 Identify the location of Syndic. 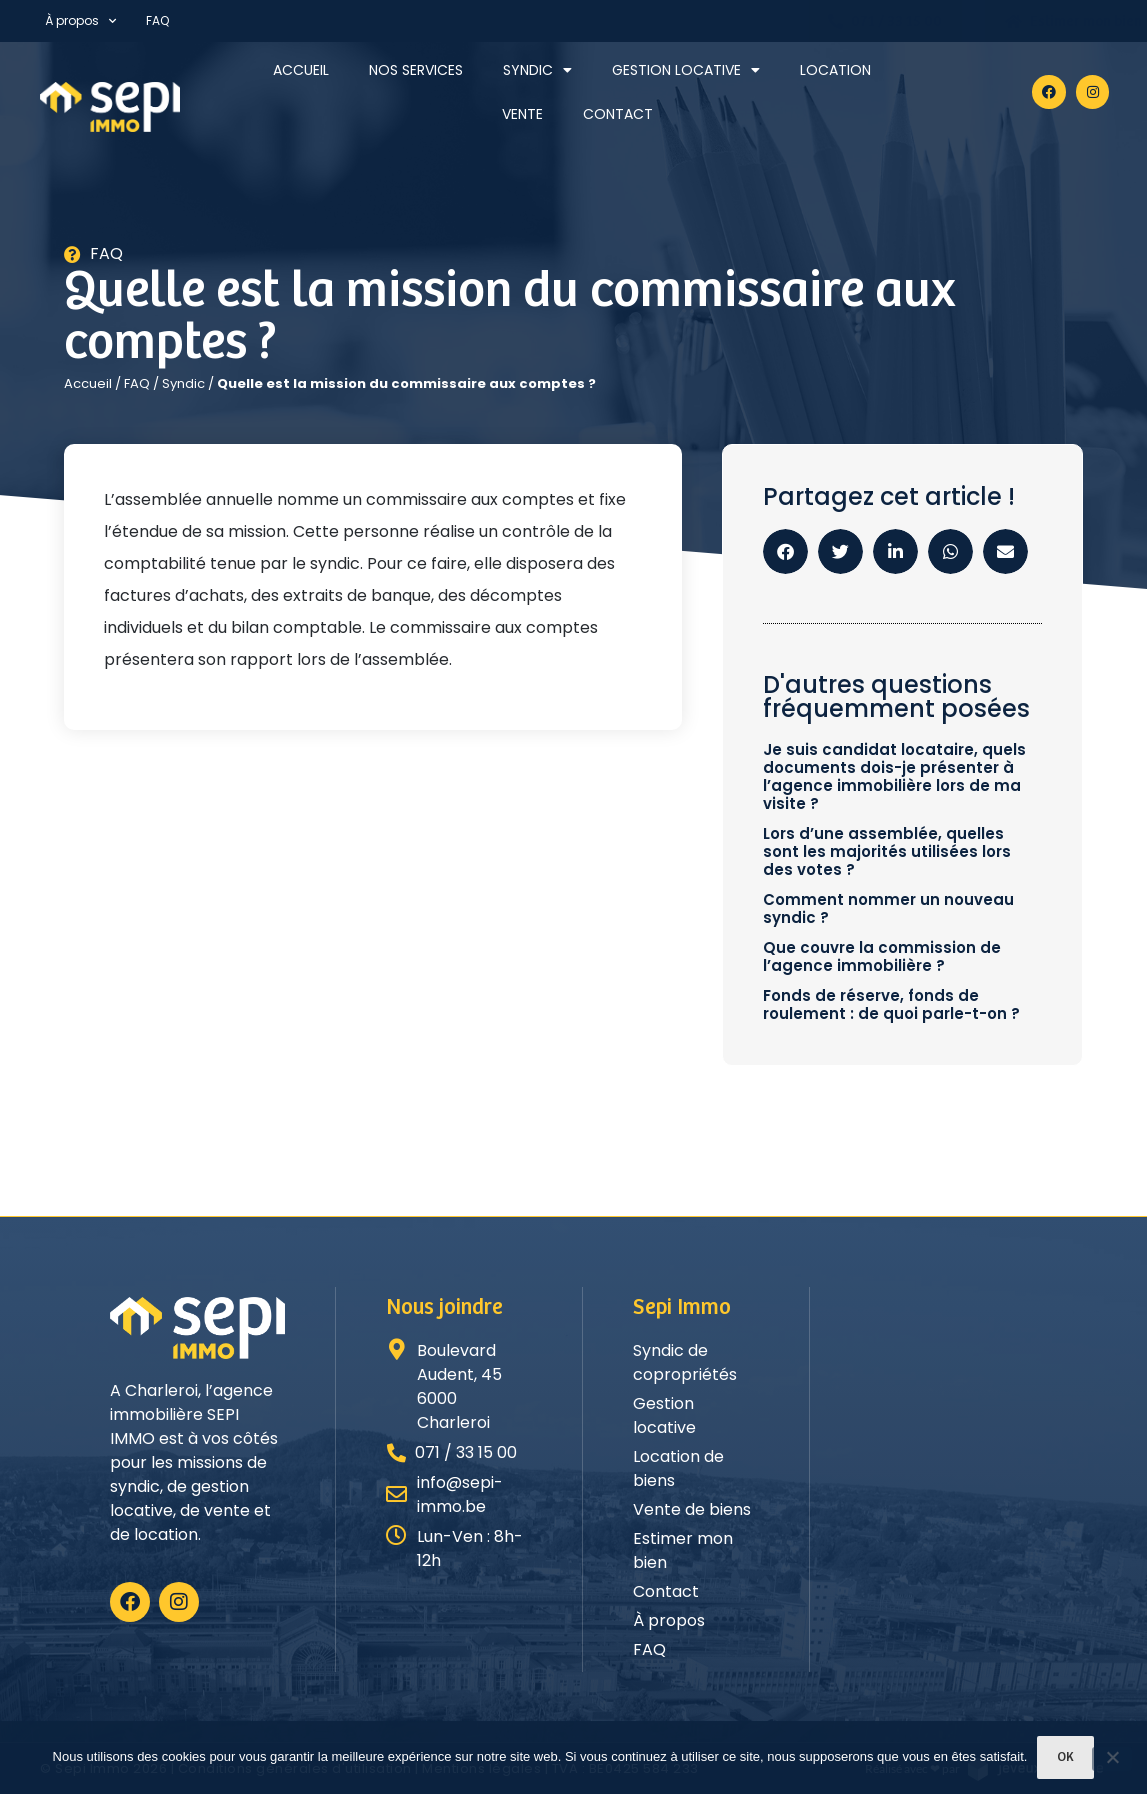
(537, 70).